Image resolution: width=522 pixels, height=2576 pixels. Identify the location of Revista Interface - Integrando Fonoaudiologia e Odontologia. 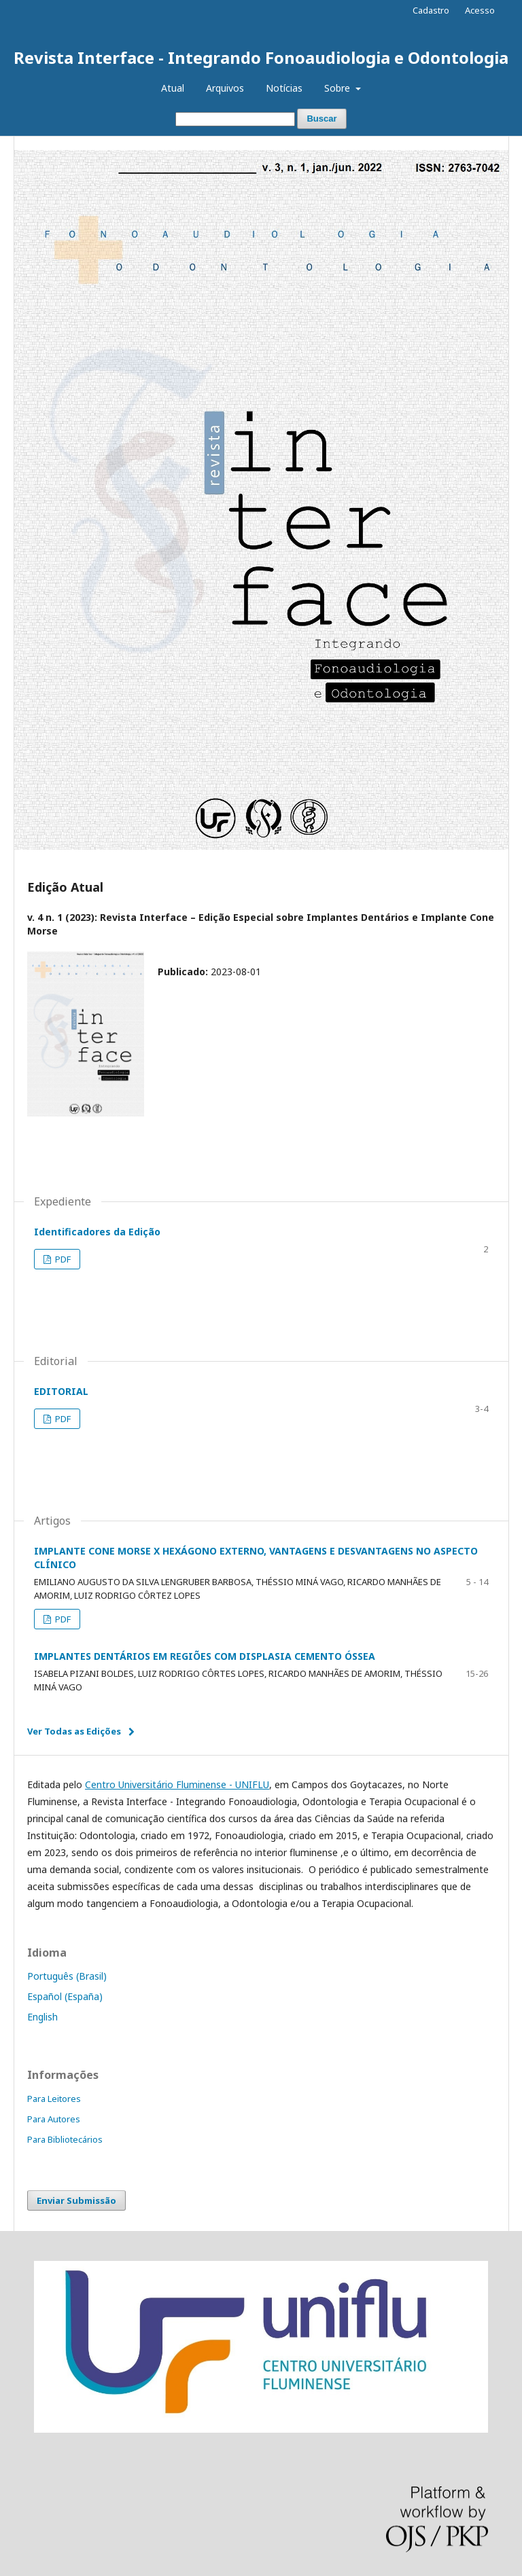
(261, 57).